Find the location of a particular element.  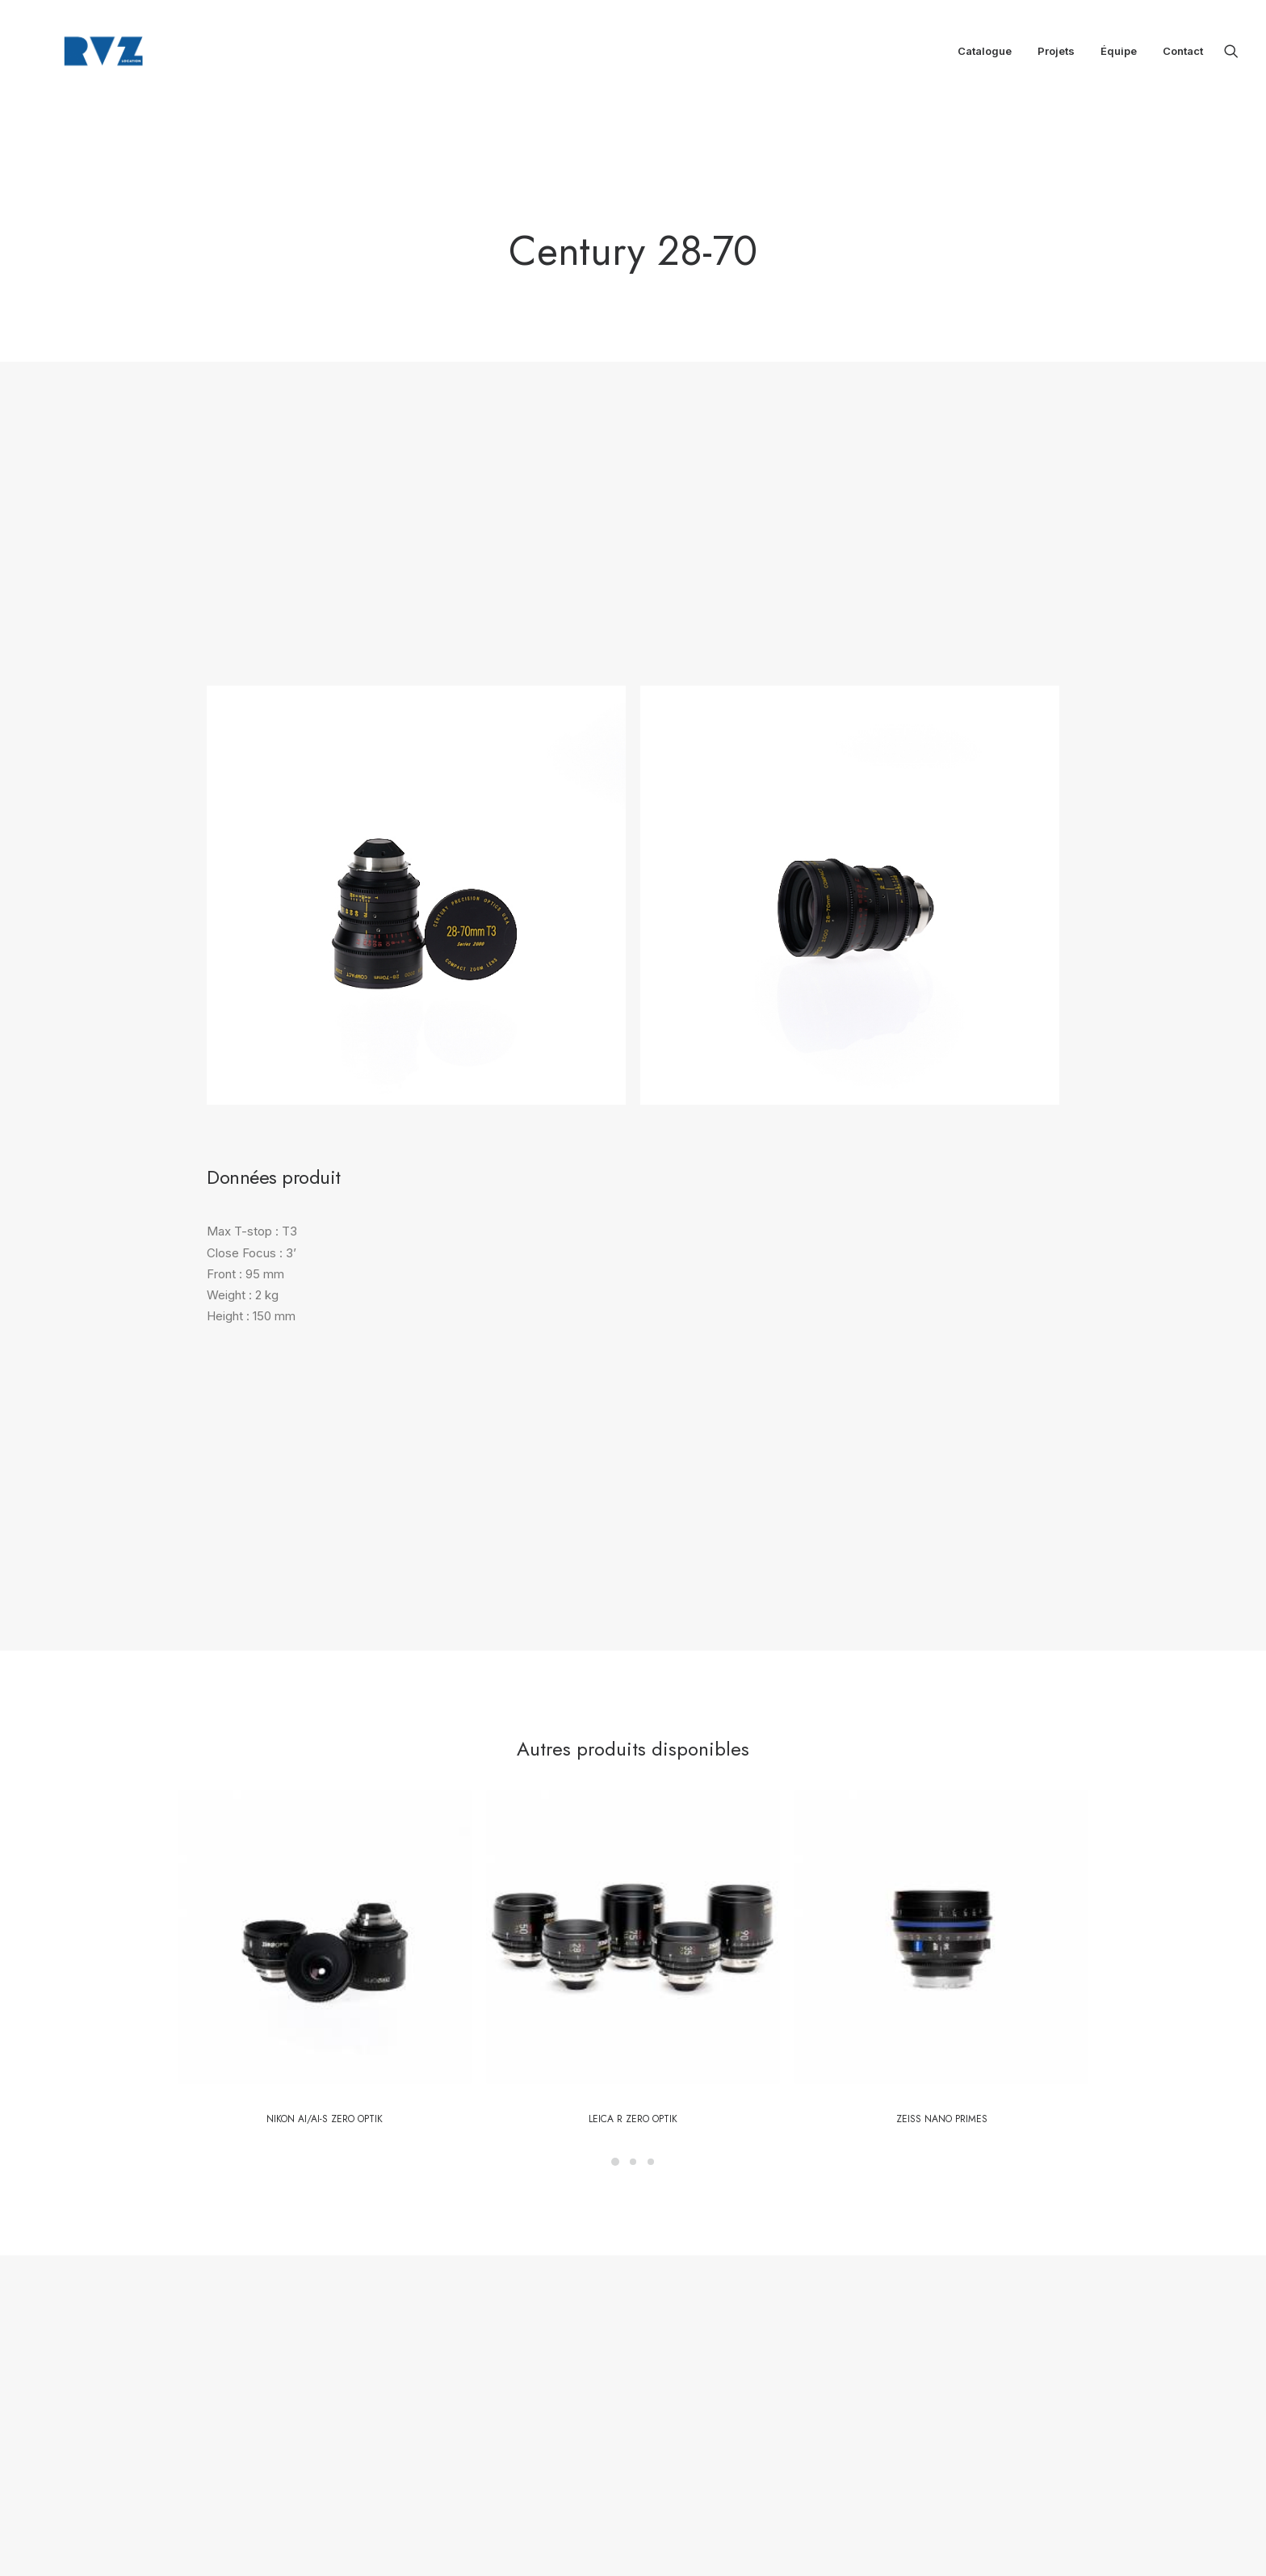

[menuitem] is located at coordinates (984, 55).